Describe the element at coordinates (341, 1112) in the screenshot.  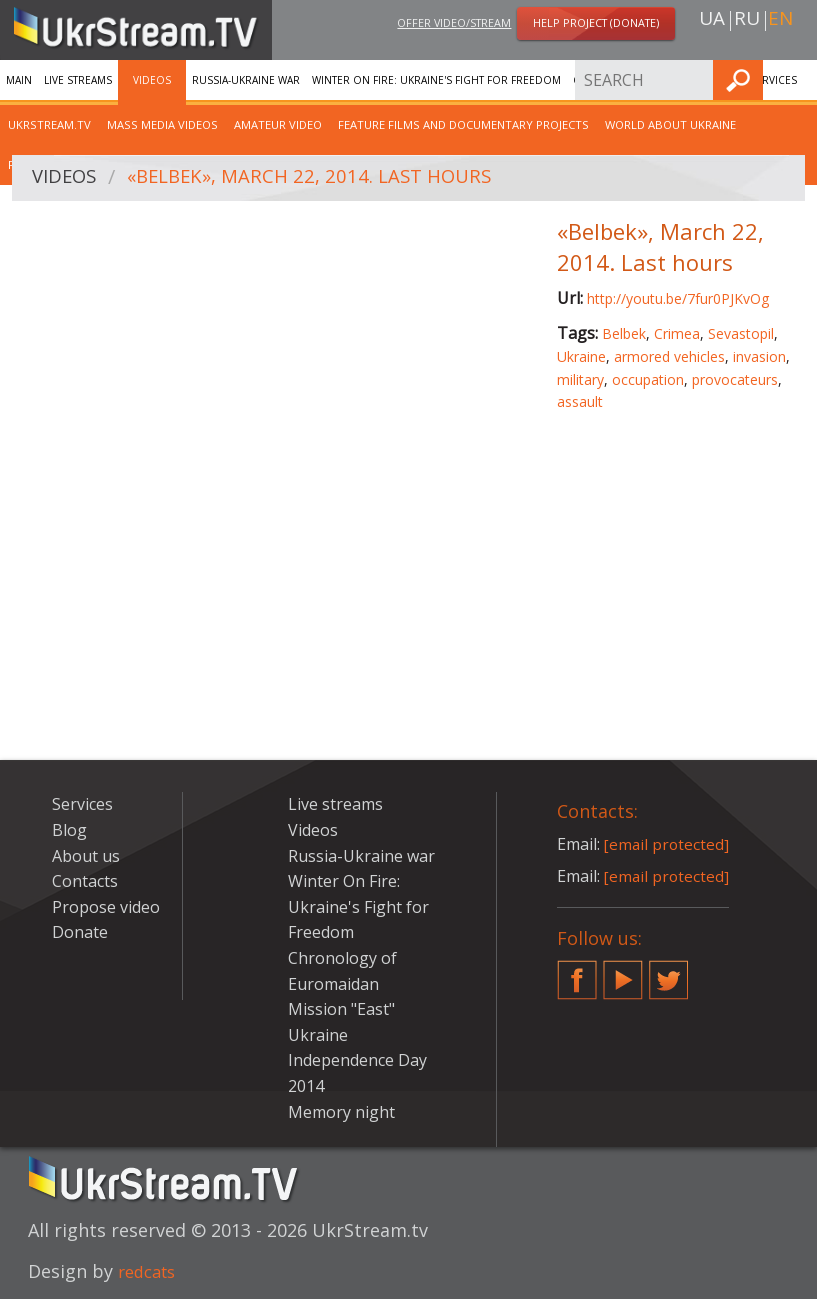
I see `Memory night` at that location.